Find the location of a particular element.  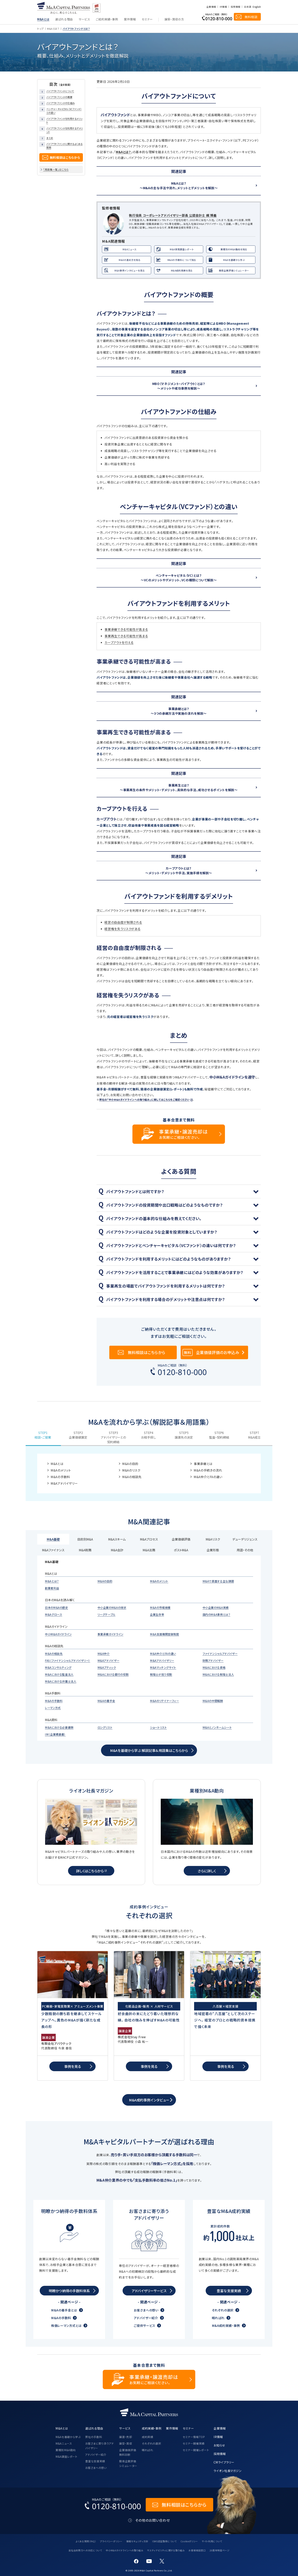

MBO（マネジメント・バイアウト）とは？～メリットや成功事例を解説～ is located at coordinates (178, 386).